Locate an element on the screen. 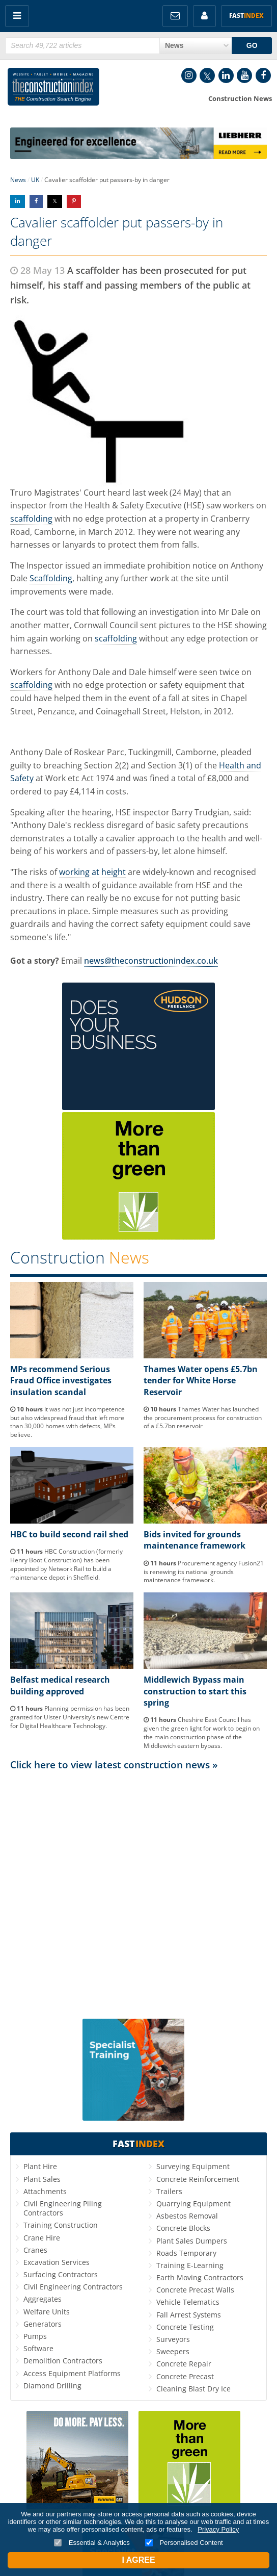 Image resolution: width=277 pixels, height=2576 pixels. scaffolding is located at coordinates (31, 518).